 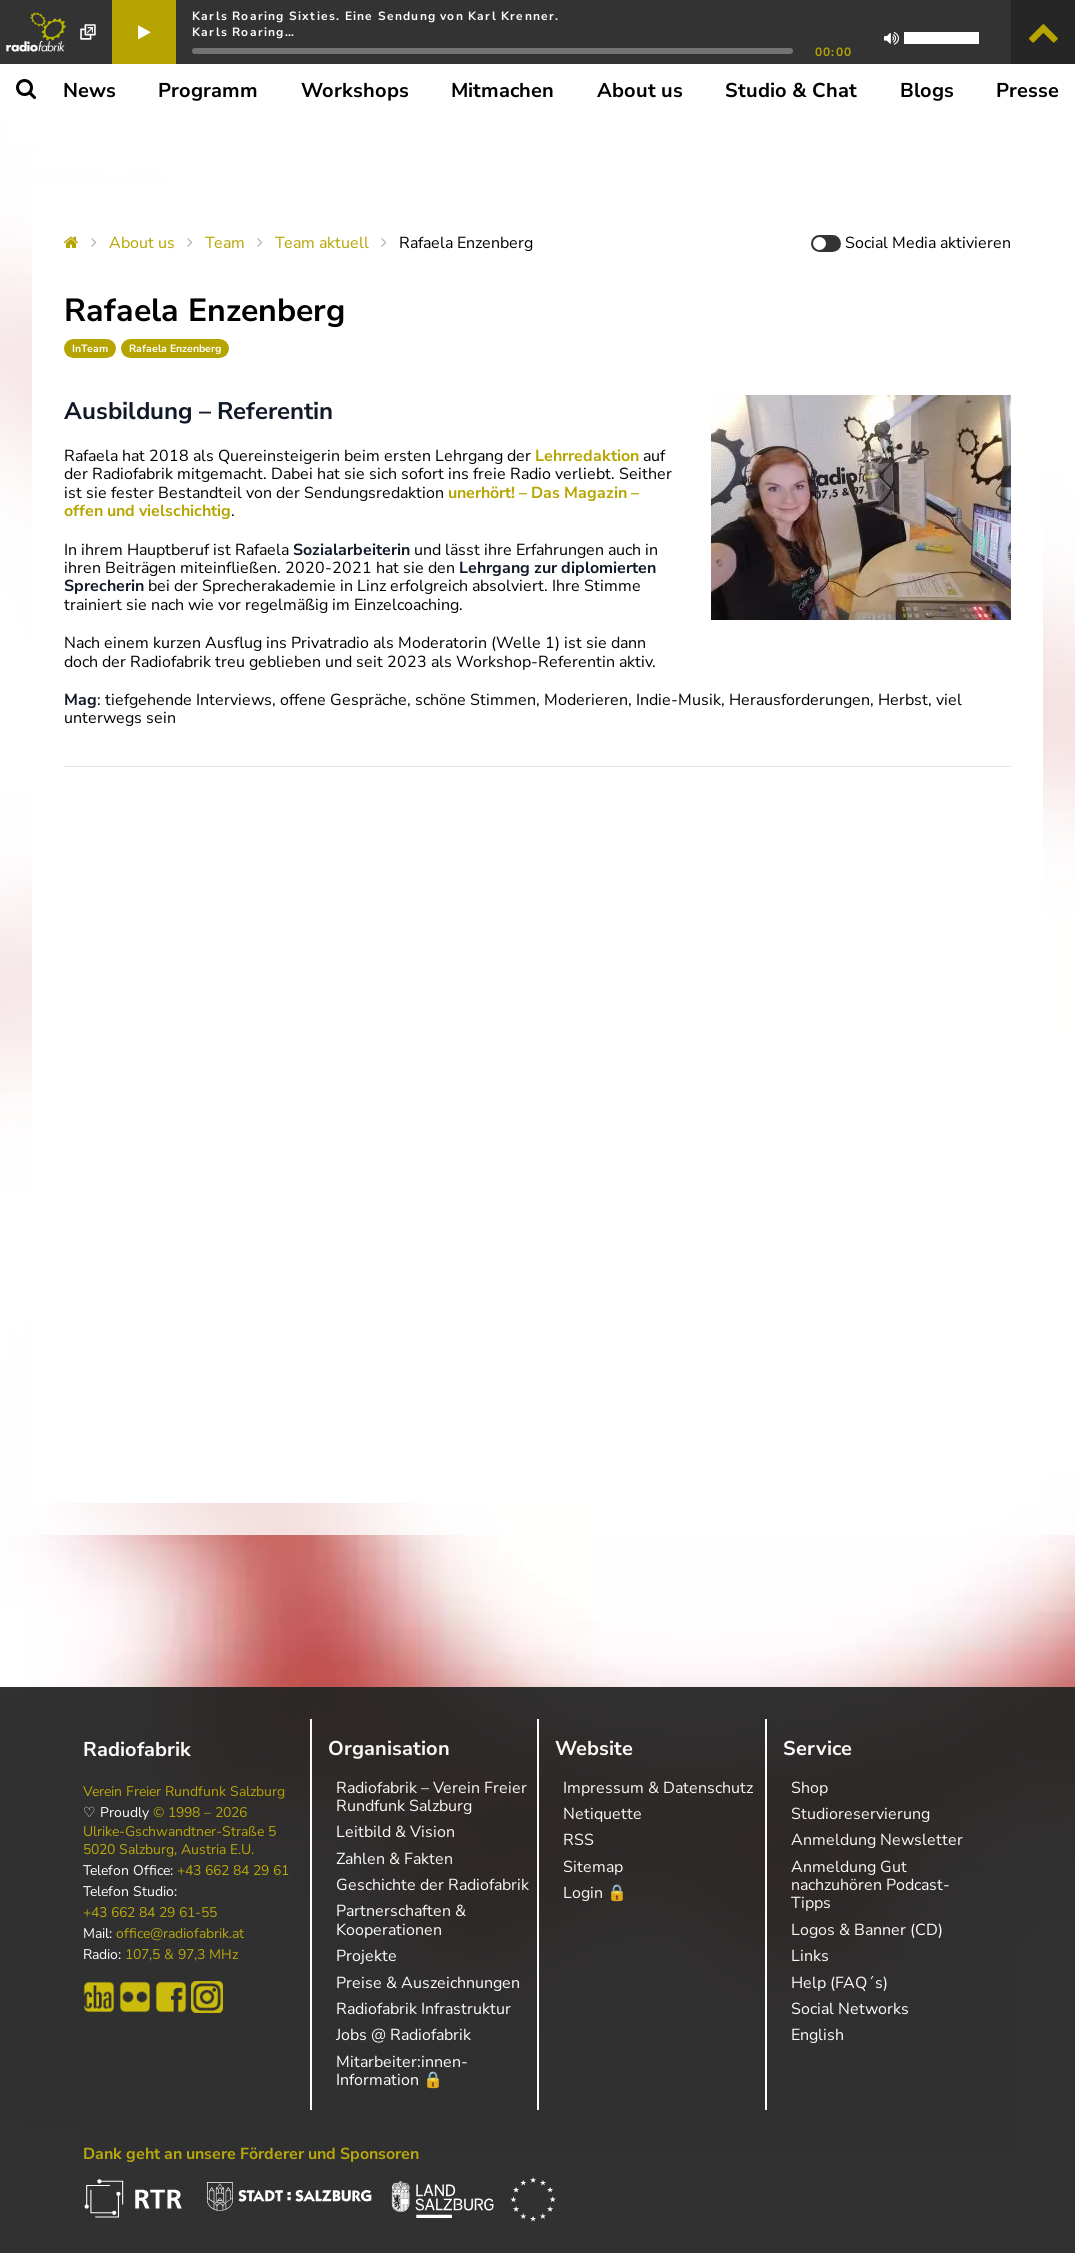 I want to click on Anmeldung Gut nachzuhören Podcast-Tipps, so click(x=870, y=1885).